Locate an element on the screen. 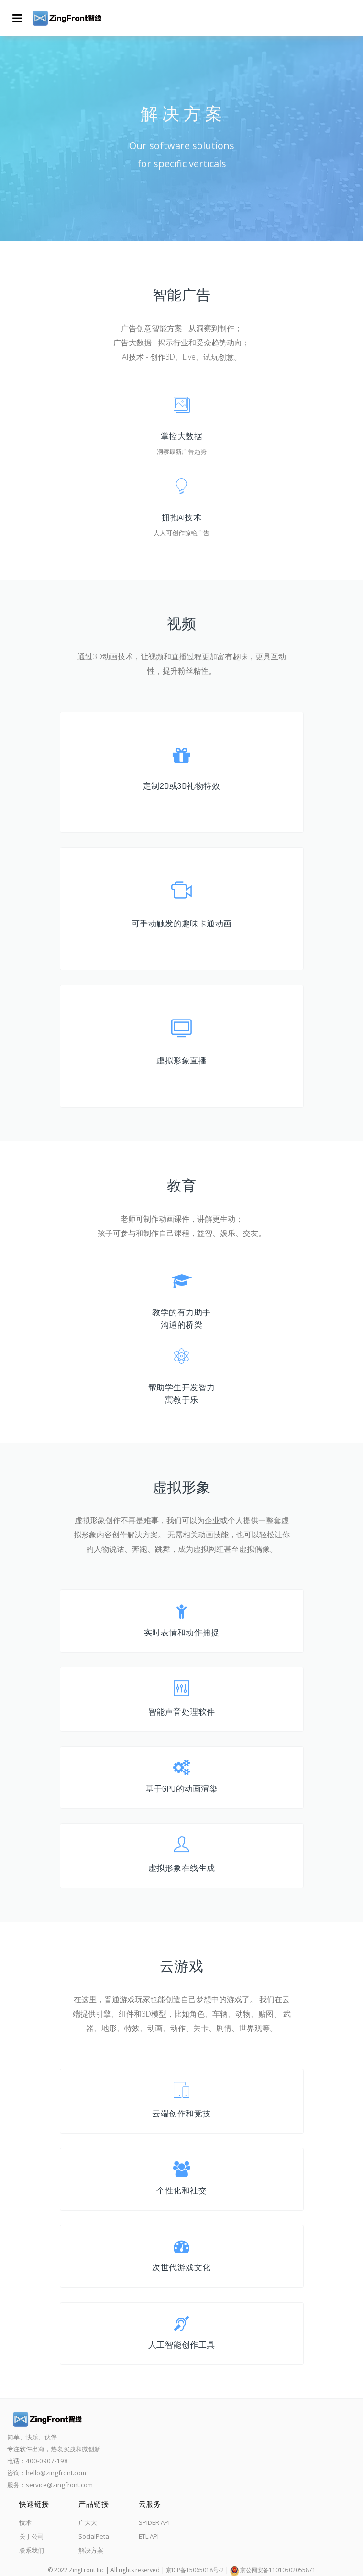 The image size is (363, 2576). 技术 is located at coordinates (25, 2522).